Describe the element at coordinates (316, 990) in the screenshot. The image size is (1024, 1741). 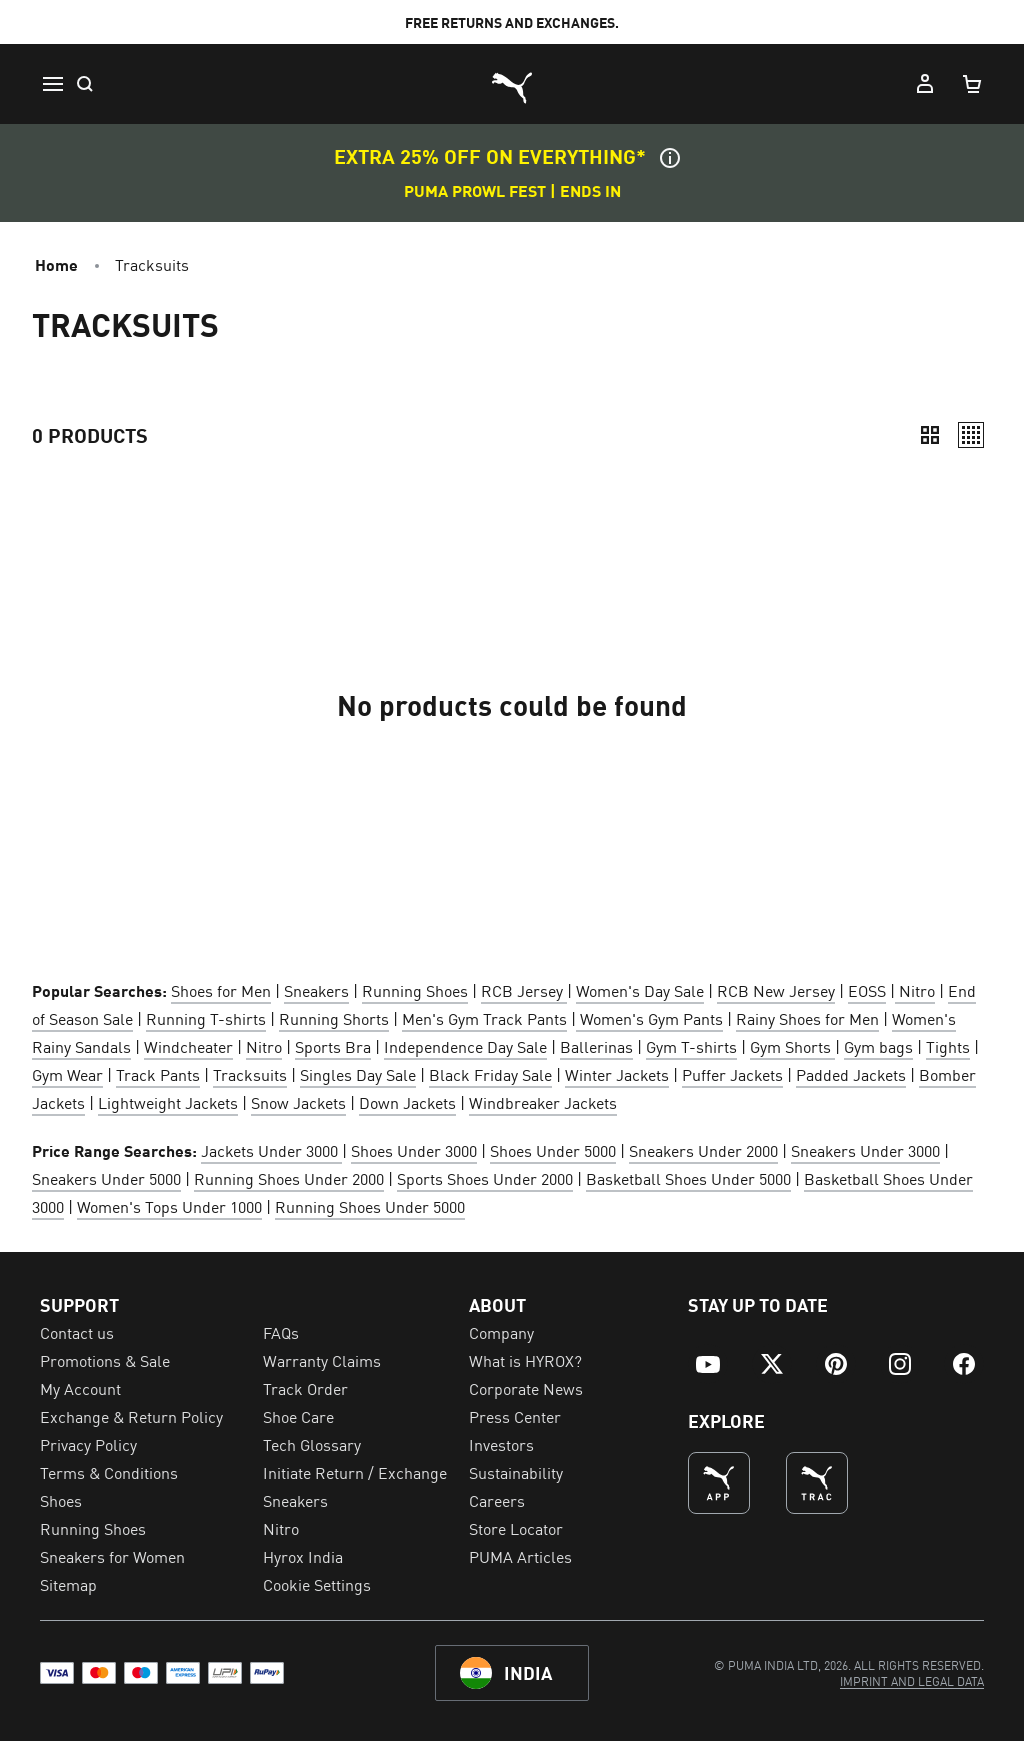
I see `Sneakers` at that location.